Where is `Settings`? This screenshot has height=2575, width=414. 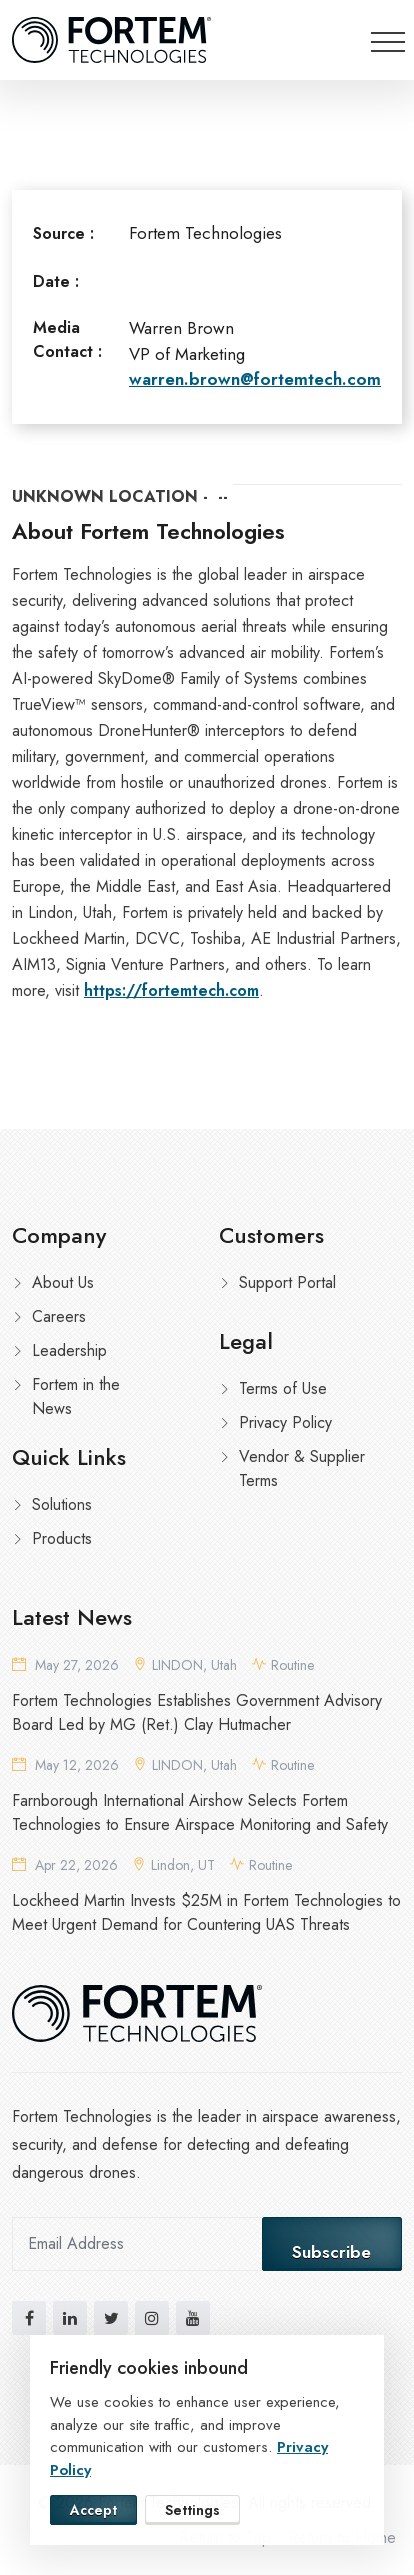
Settings is located at coordinates (192, 2510).